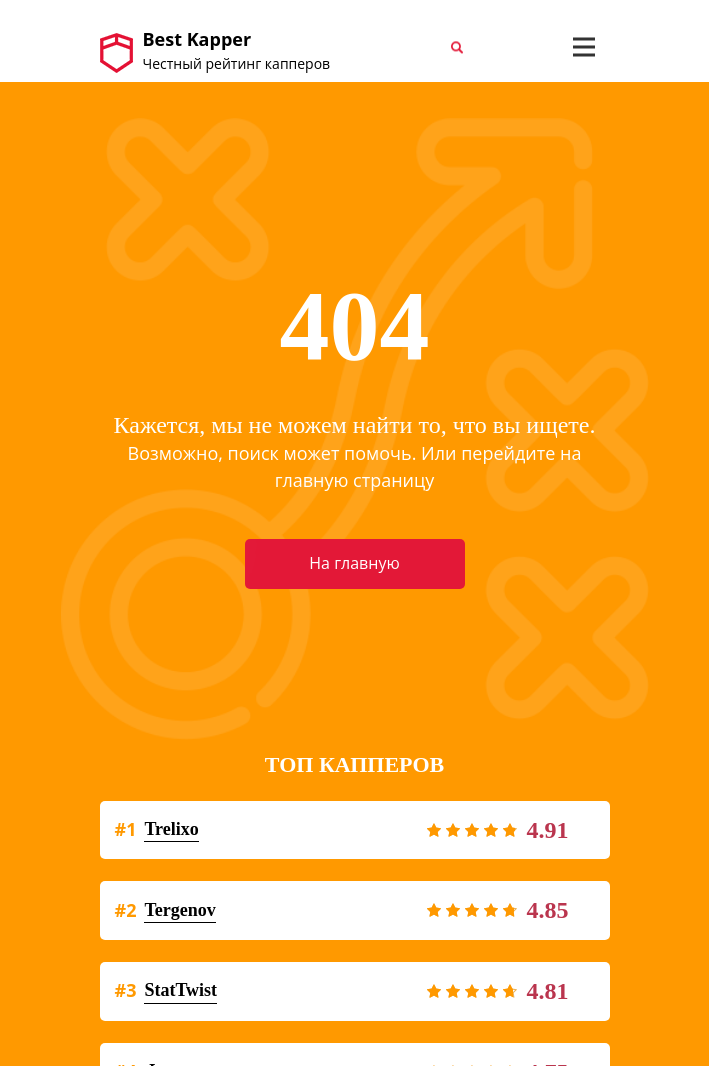 This screenshot has width=709, height=1066. Describe the element at coordinates (583, 47) in the screenshot. I see `[Toggle navigation]` at that location.